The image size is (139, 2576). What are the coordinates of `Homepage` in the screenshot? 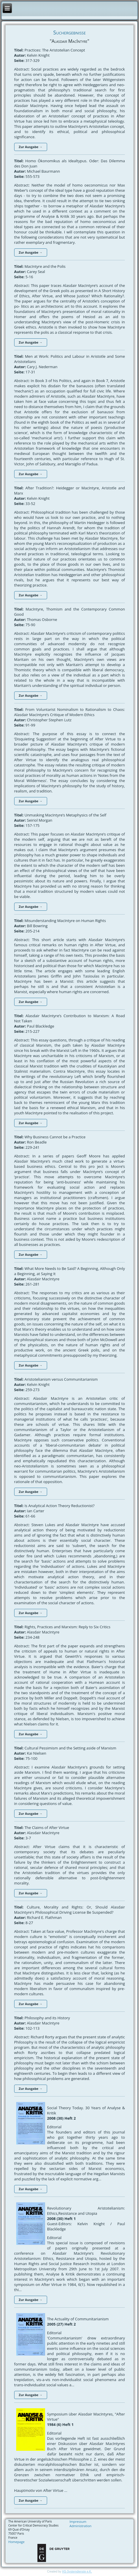 It's located at (16, 2542).